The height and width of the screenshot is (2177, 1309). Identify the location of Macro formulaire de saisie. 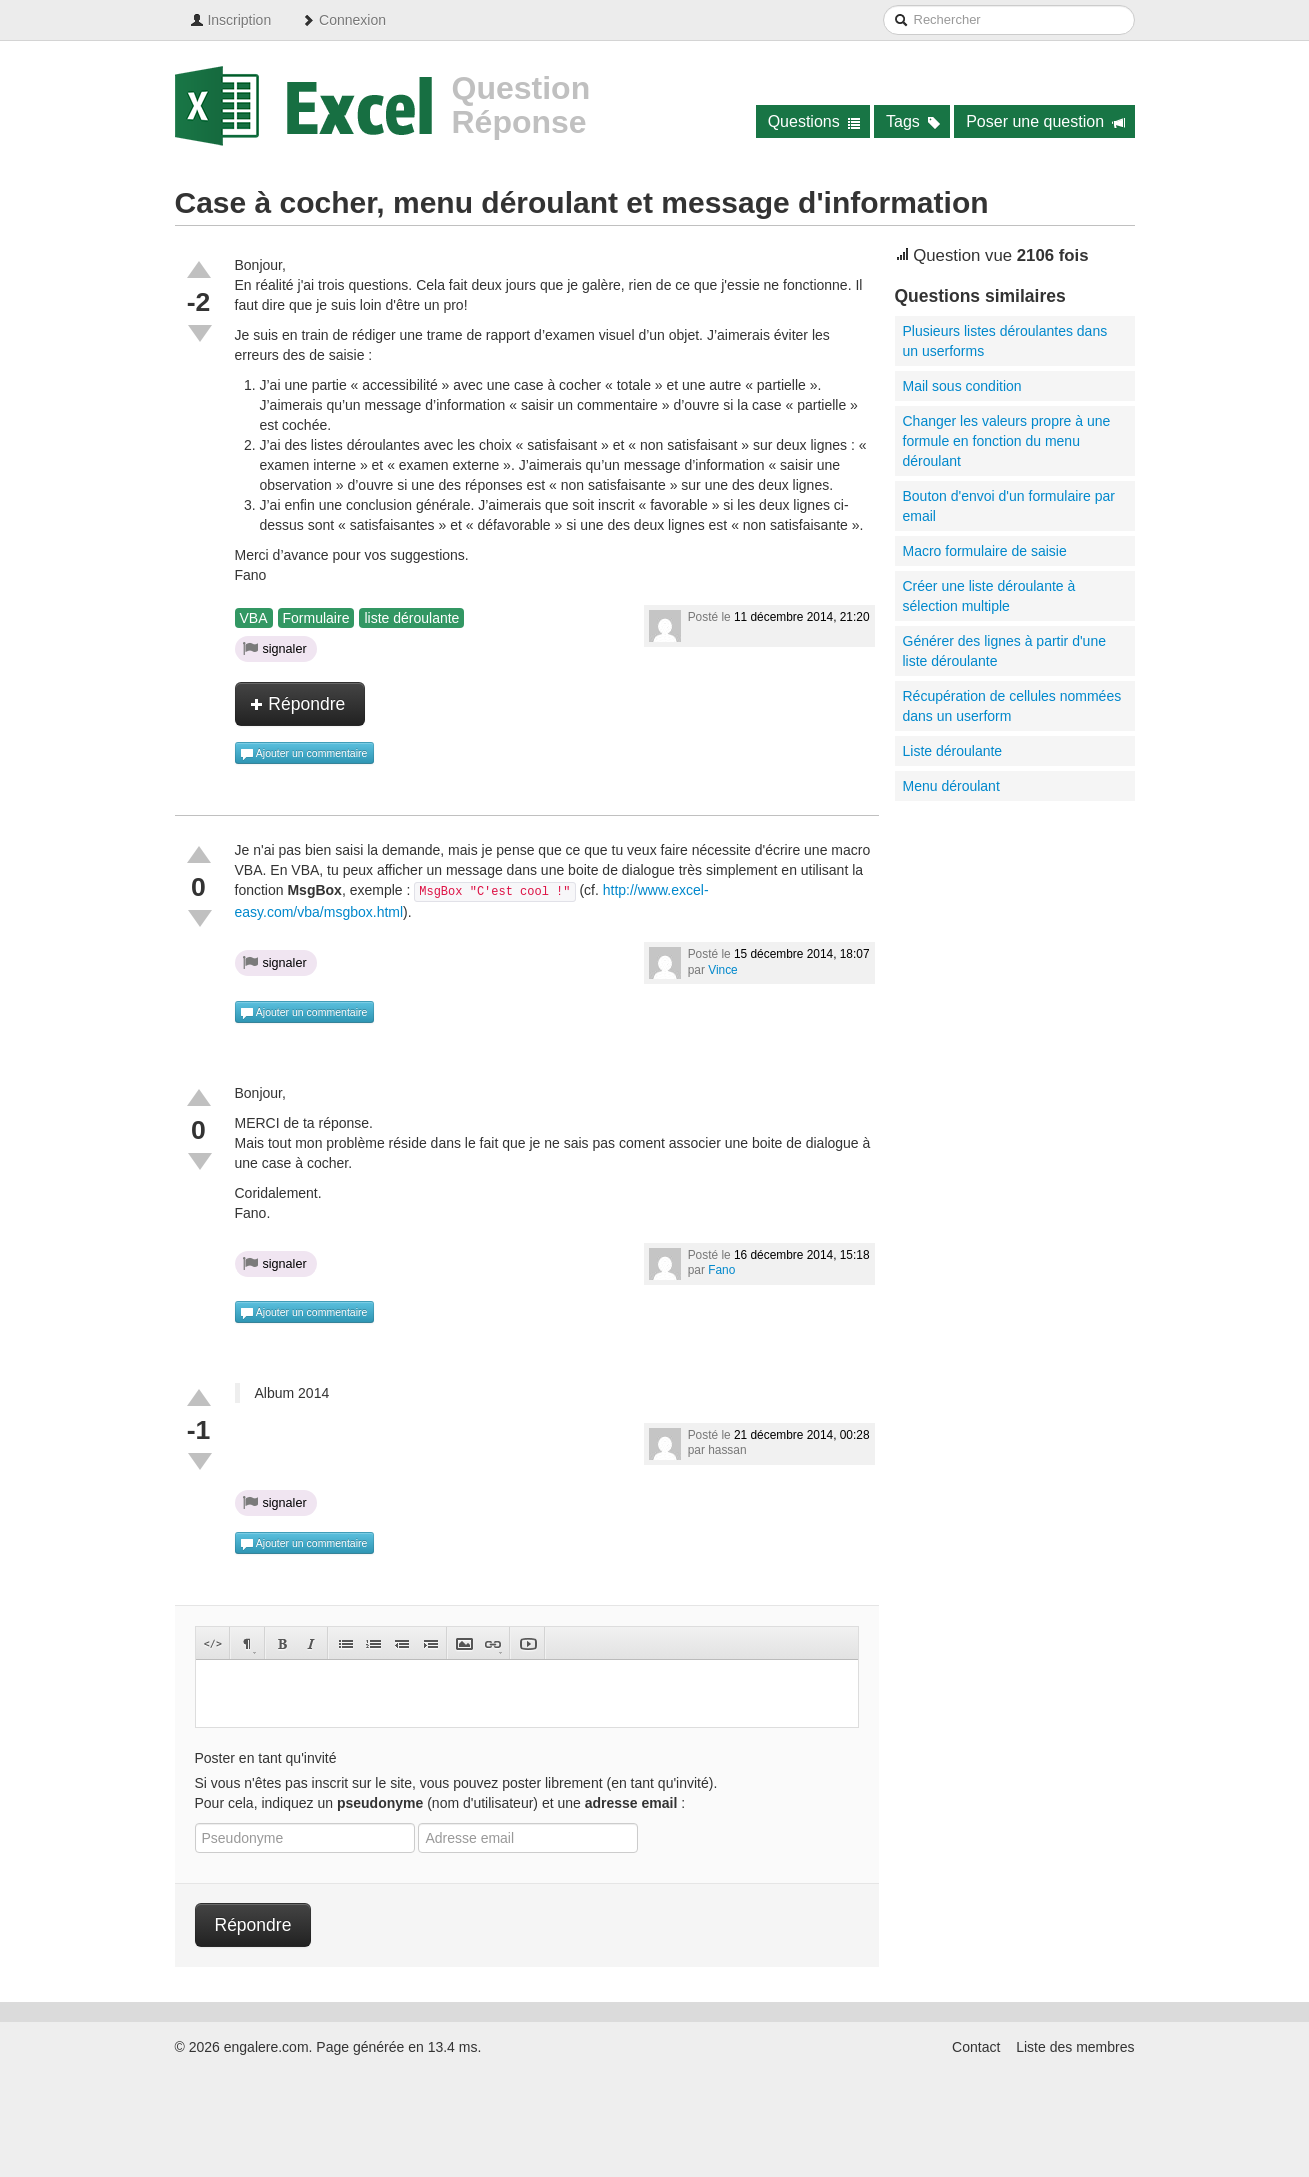
(985, 551).